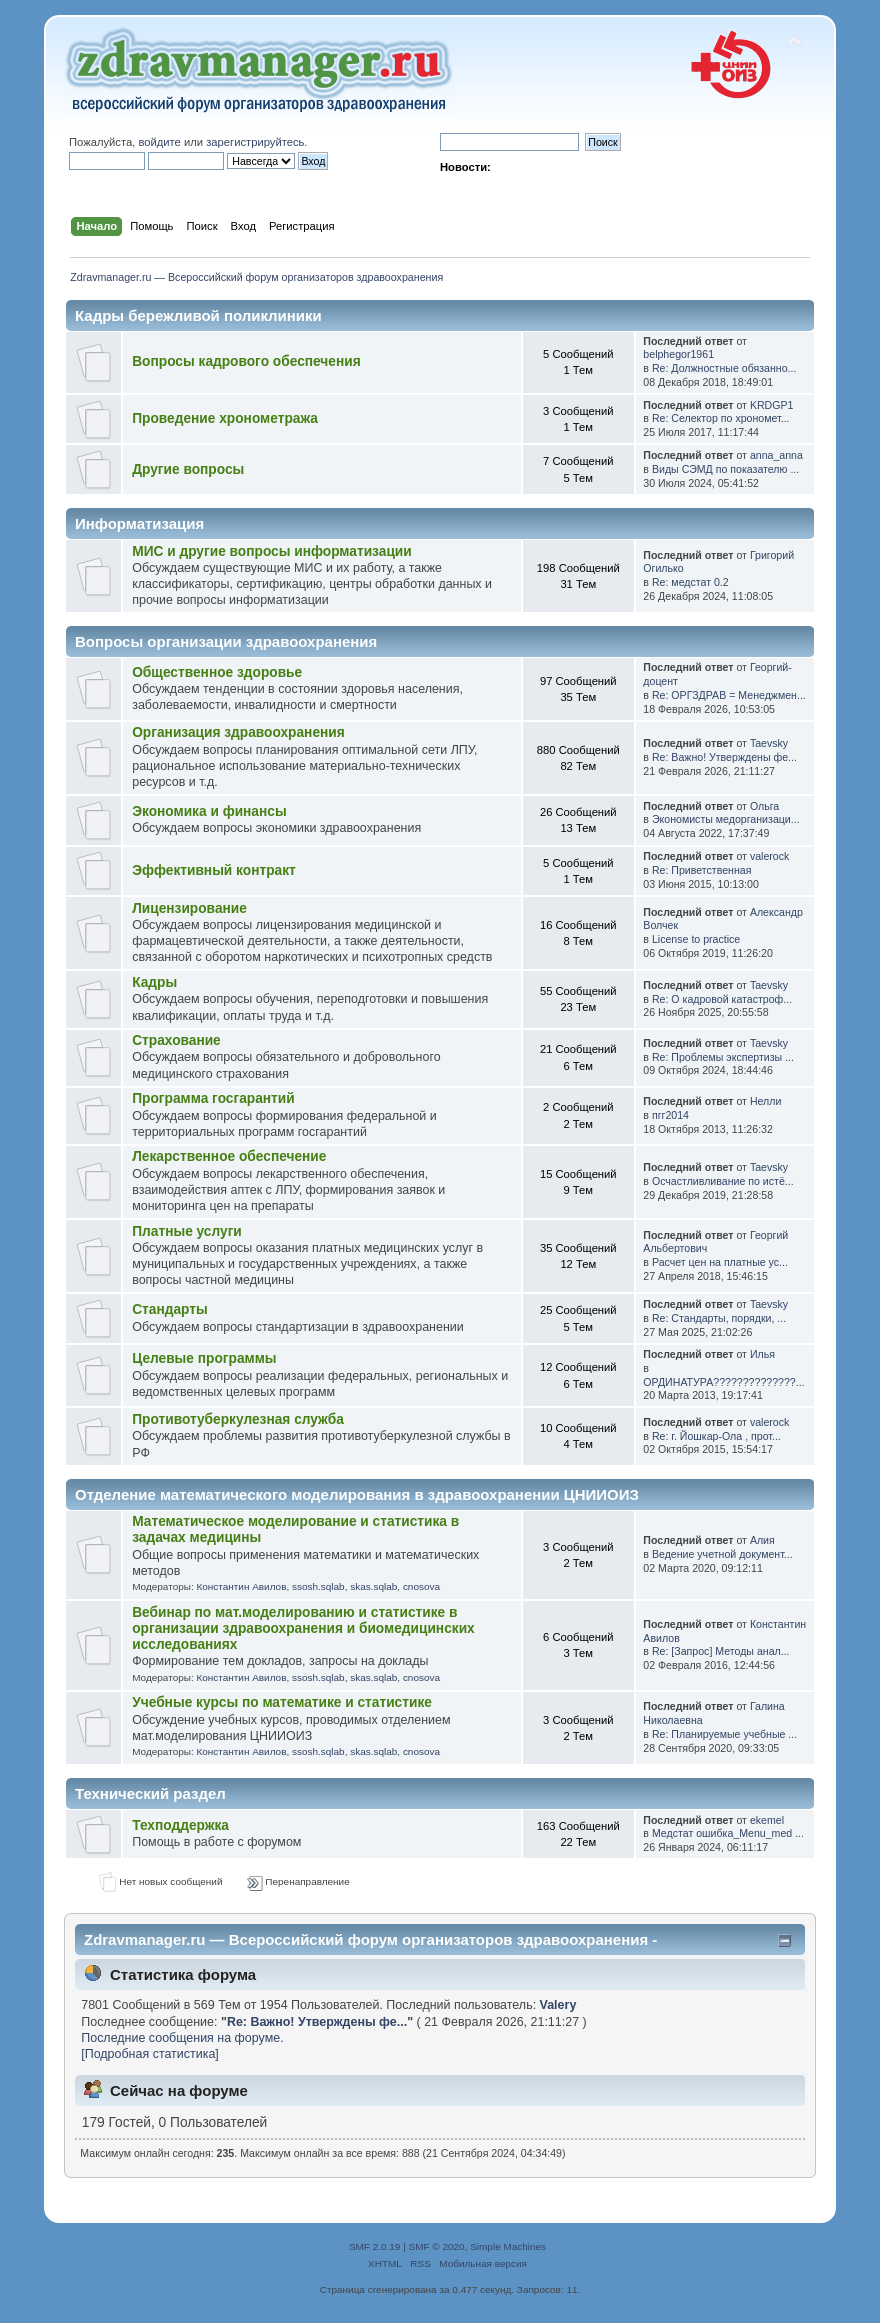  What do you see at coordinates (724, 1734) in the screenshot?
I see `Re: Планируемые учебные ...` at bounding box center [724, 1734].